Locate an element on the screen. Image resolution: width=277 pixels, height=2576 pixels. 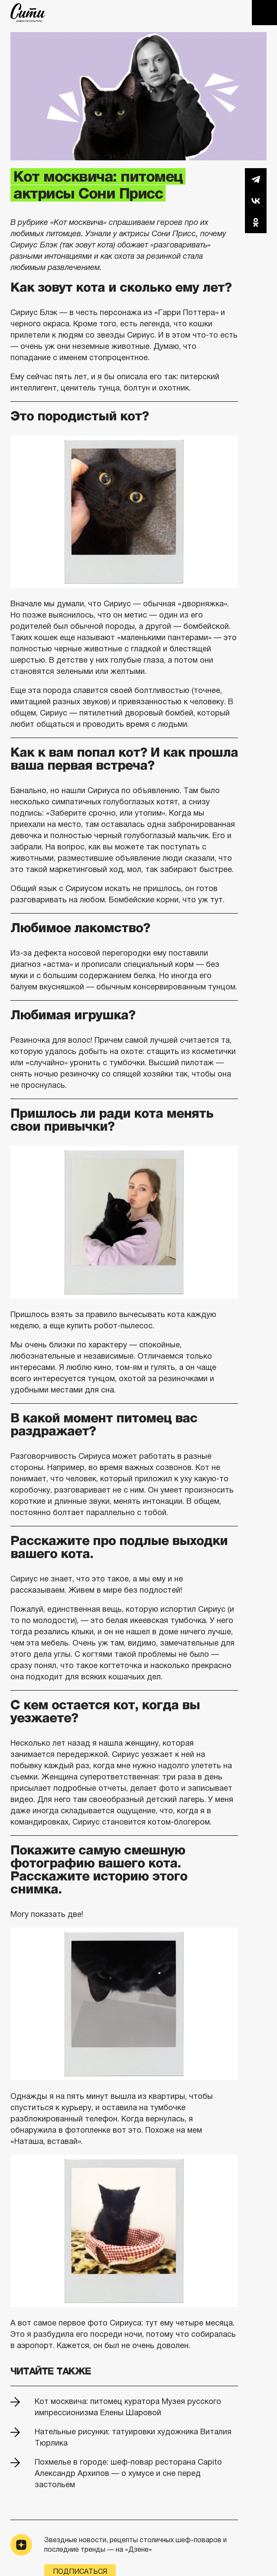
Похмелье в городе: шеф-повар ресторана Capito Александр Архипов — о хумусе и сне перед застольем is located at coordinates (128, 2473).